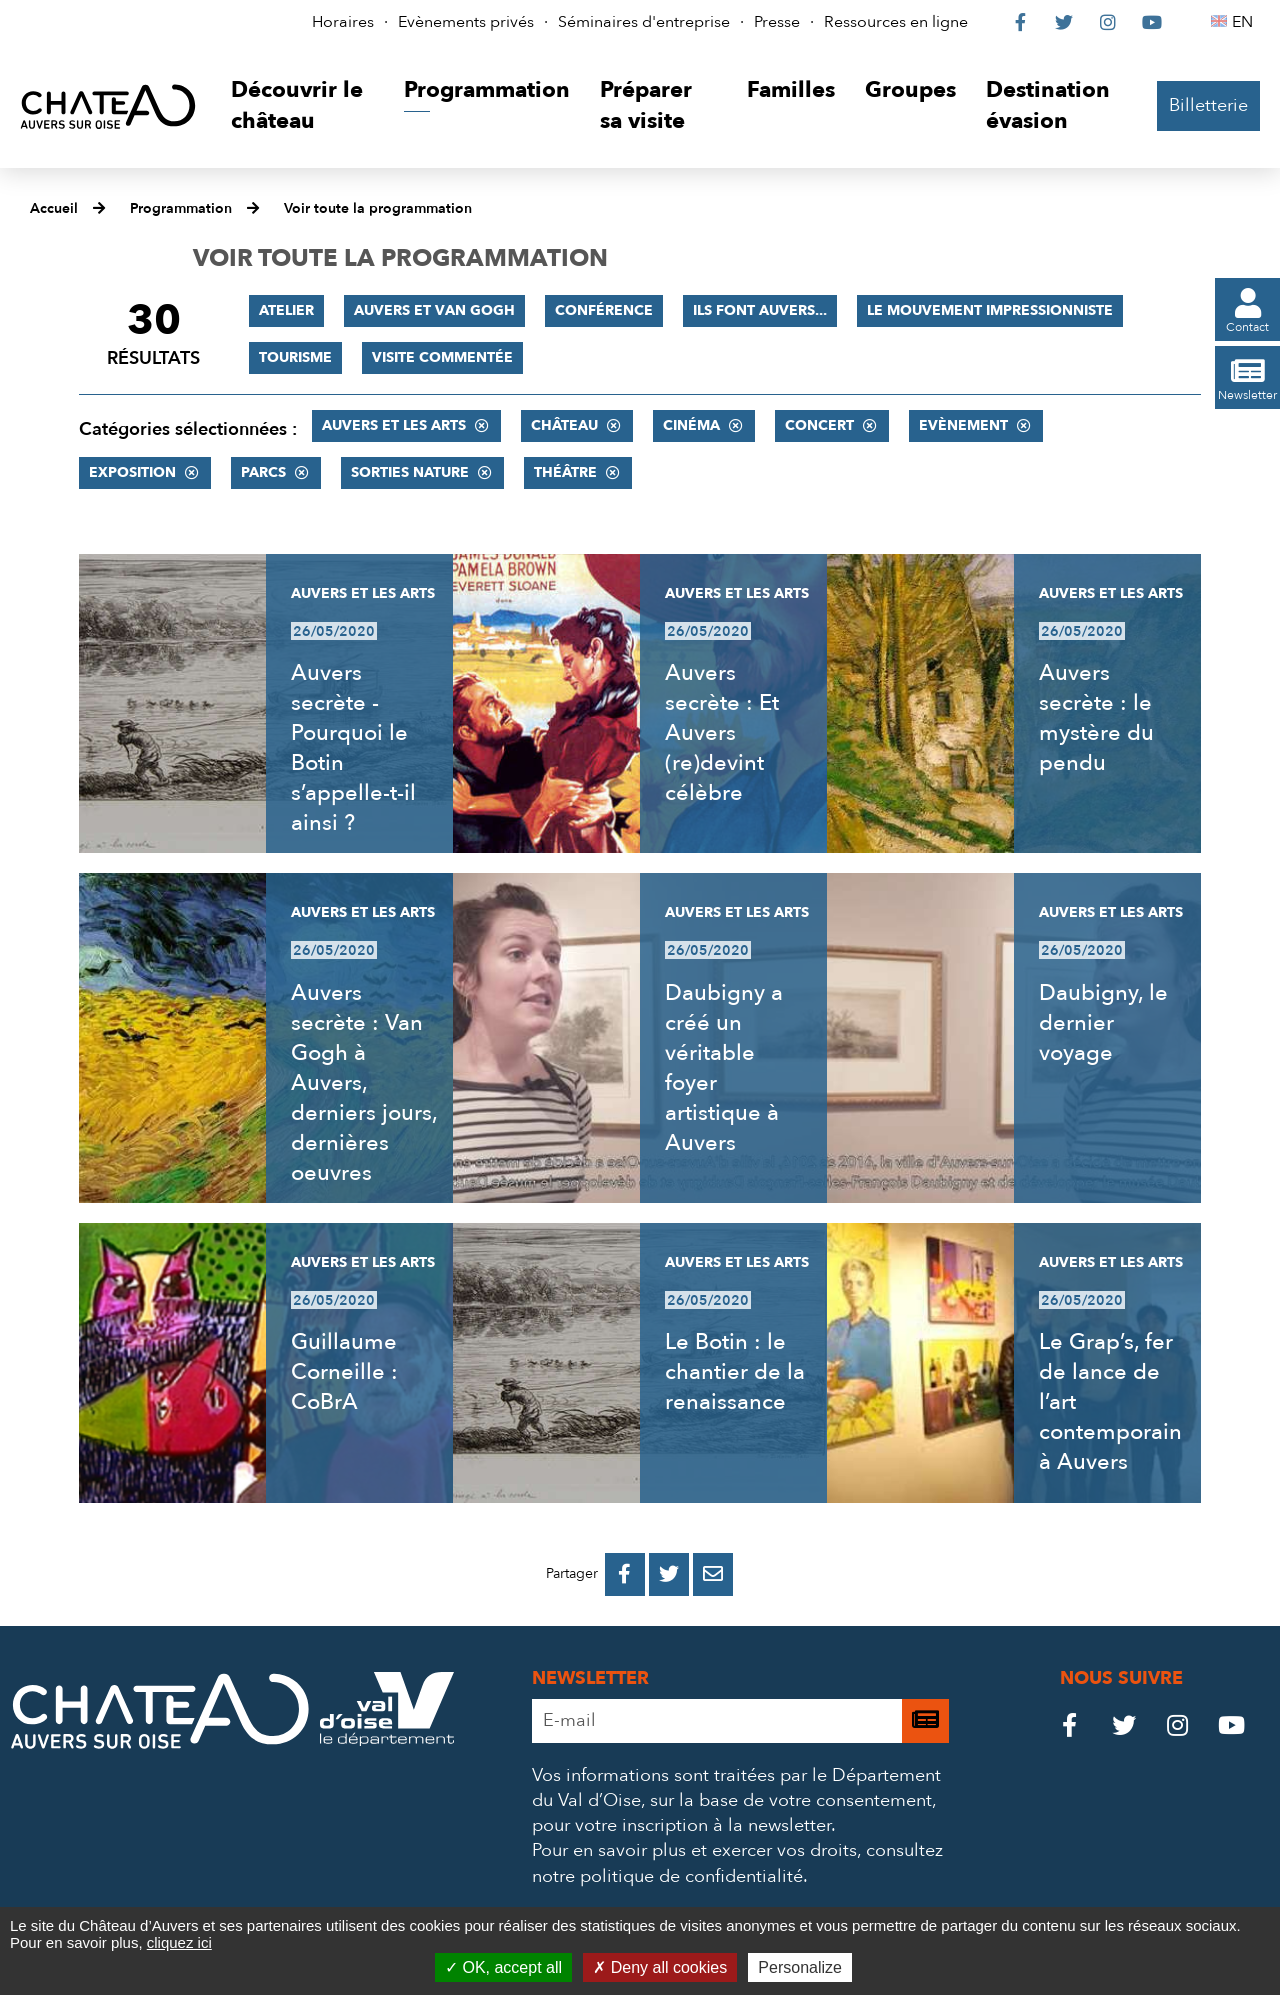 Image resolution: width=1280 pixels, height=1995 pixels. I want to click on Château, so click(564, 425).